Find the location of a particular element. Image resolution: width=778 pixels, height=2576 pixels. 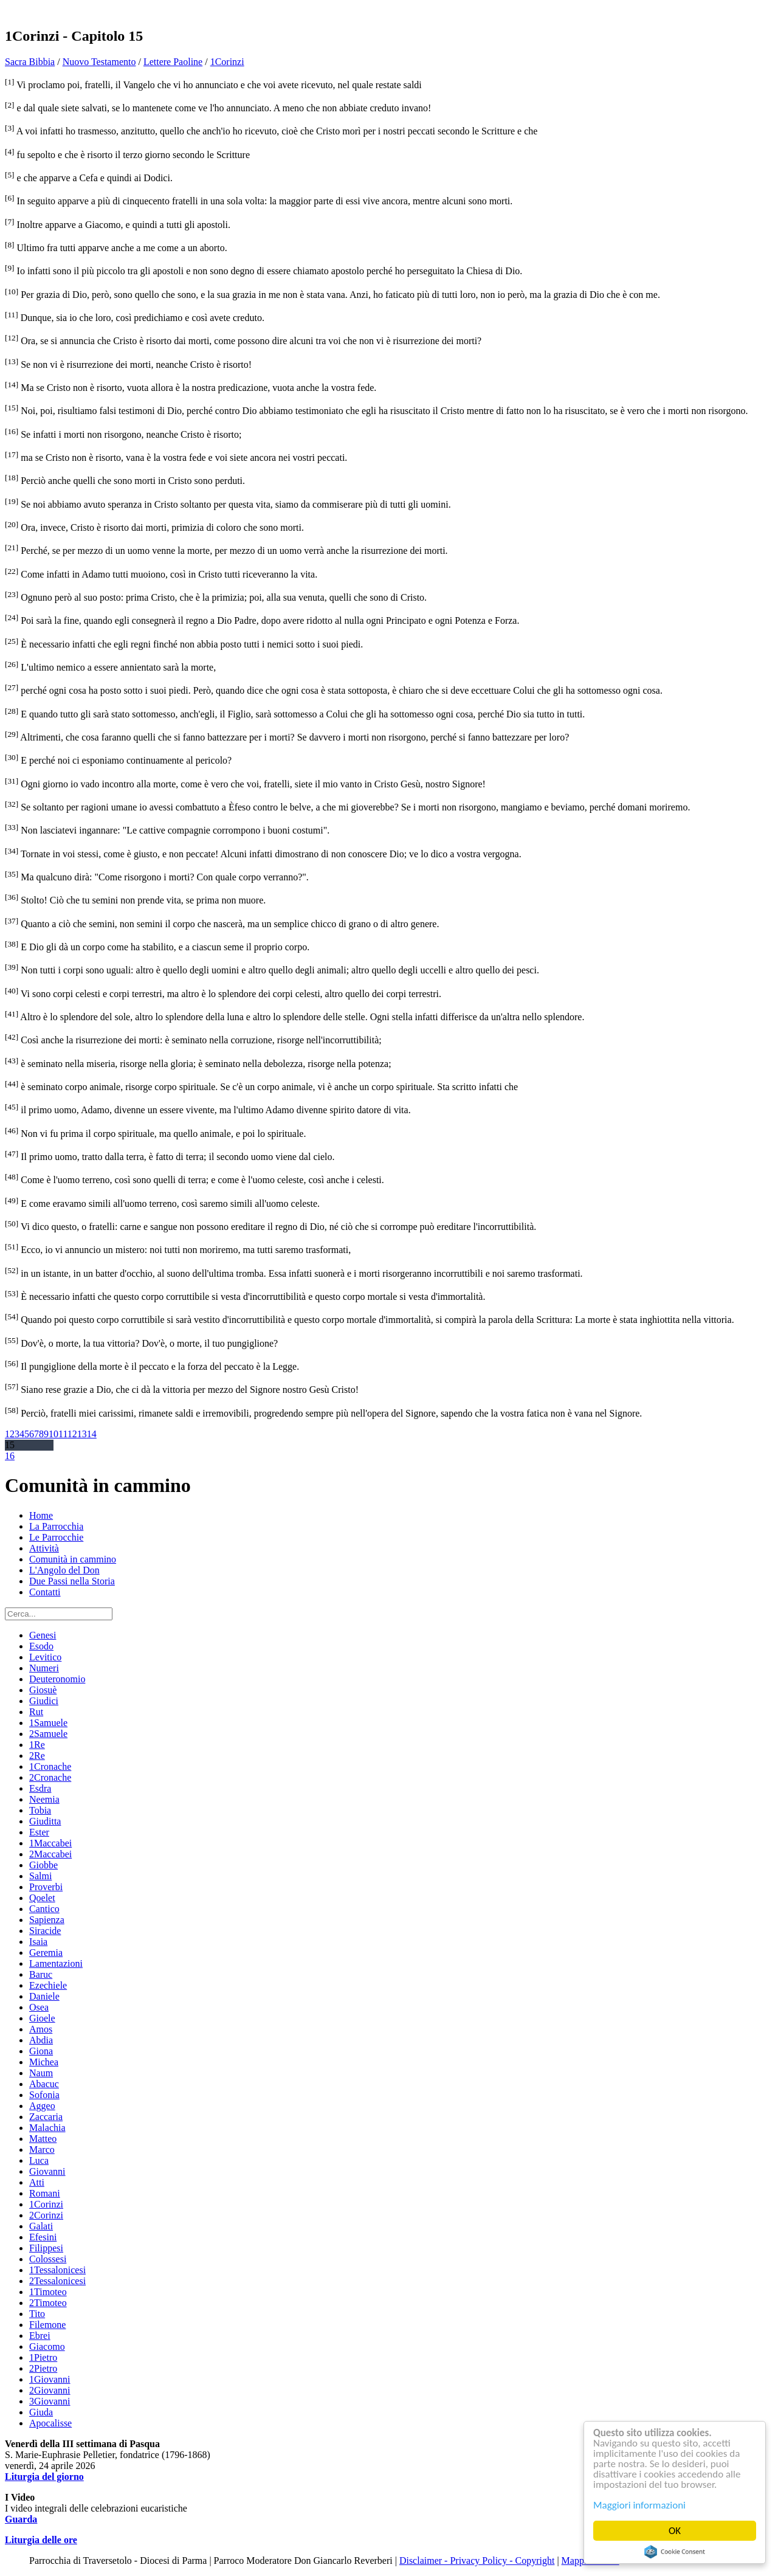

Naum is located at coordinates (41, 2073).